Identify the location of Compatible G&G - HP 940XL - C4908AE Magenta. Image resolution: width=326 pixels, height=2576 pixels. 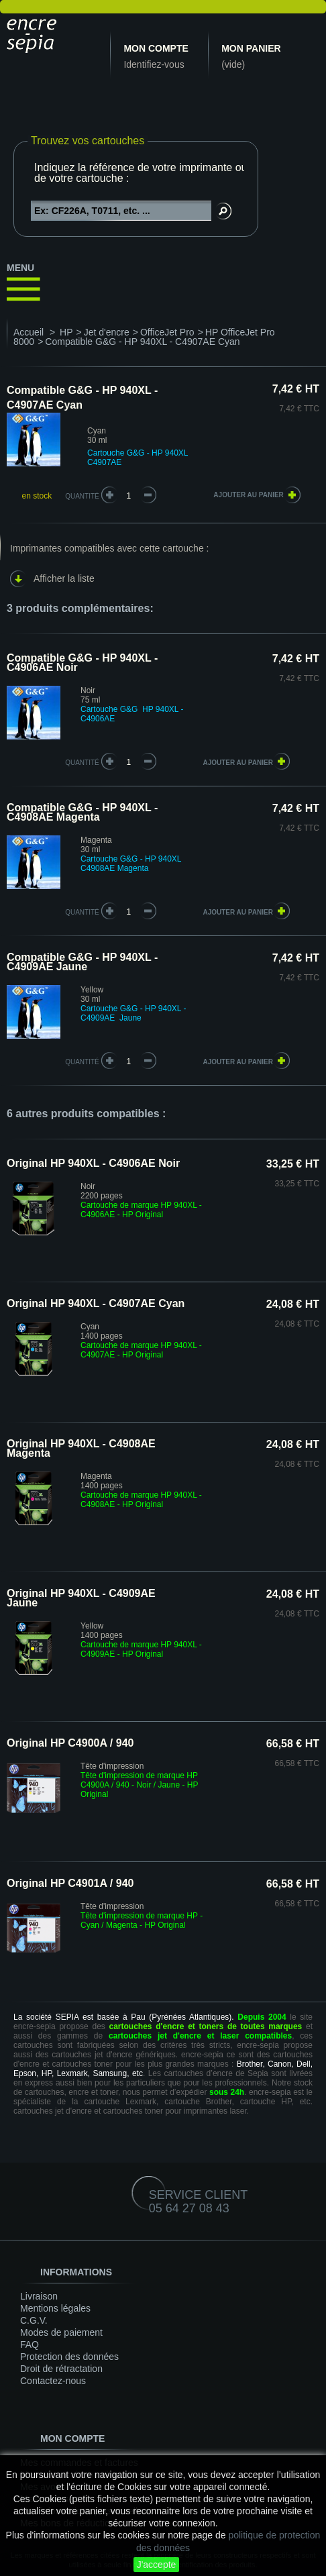
(82, 812).